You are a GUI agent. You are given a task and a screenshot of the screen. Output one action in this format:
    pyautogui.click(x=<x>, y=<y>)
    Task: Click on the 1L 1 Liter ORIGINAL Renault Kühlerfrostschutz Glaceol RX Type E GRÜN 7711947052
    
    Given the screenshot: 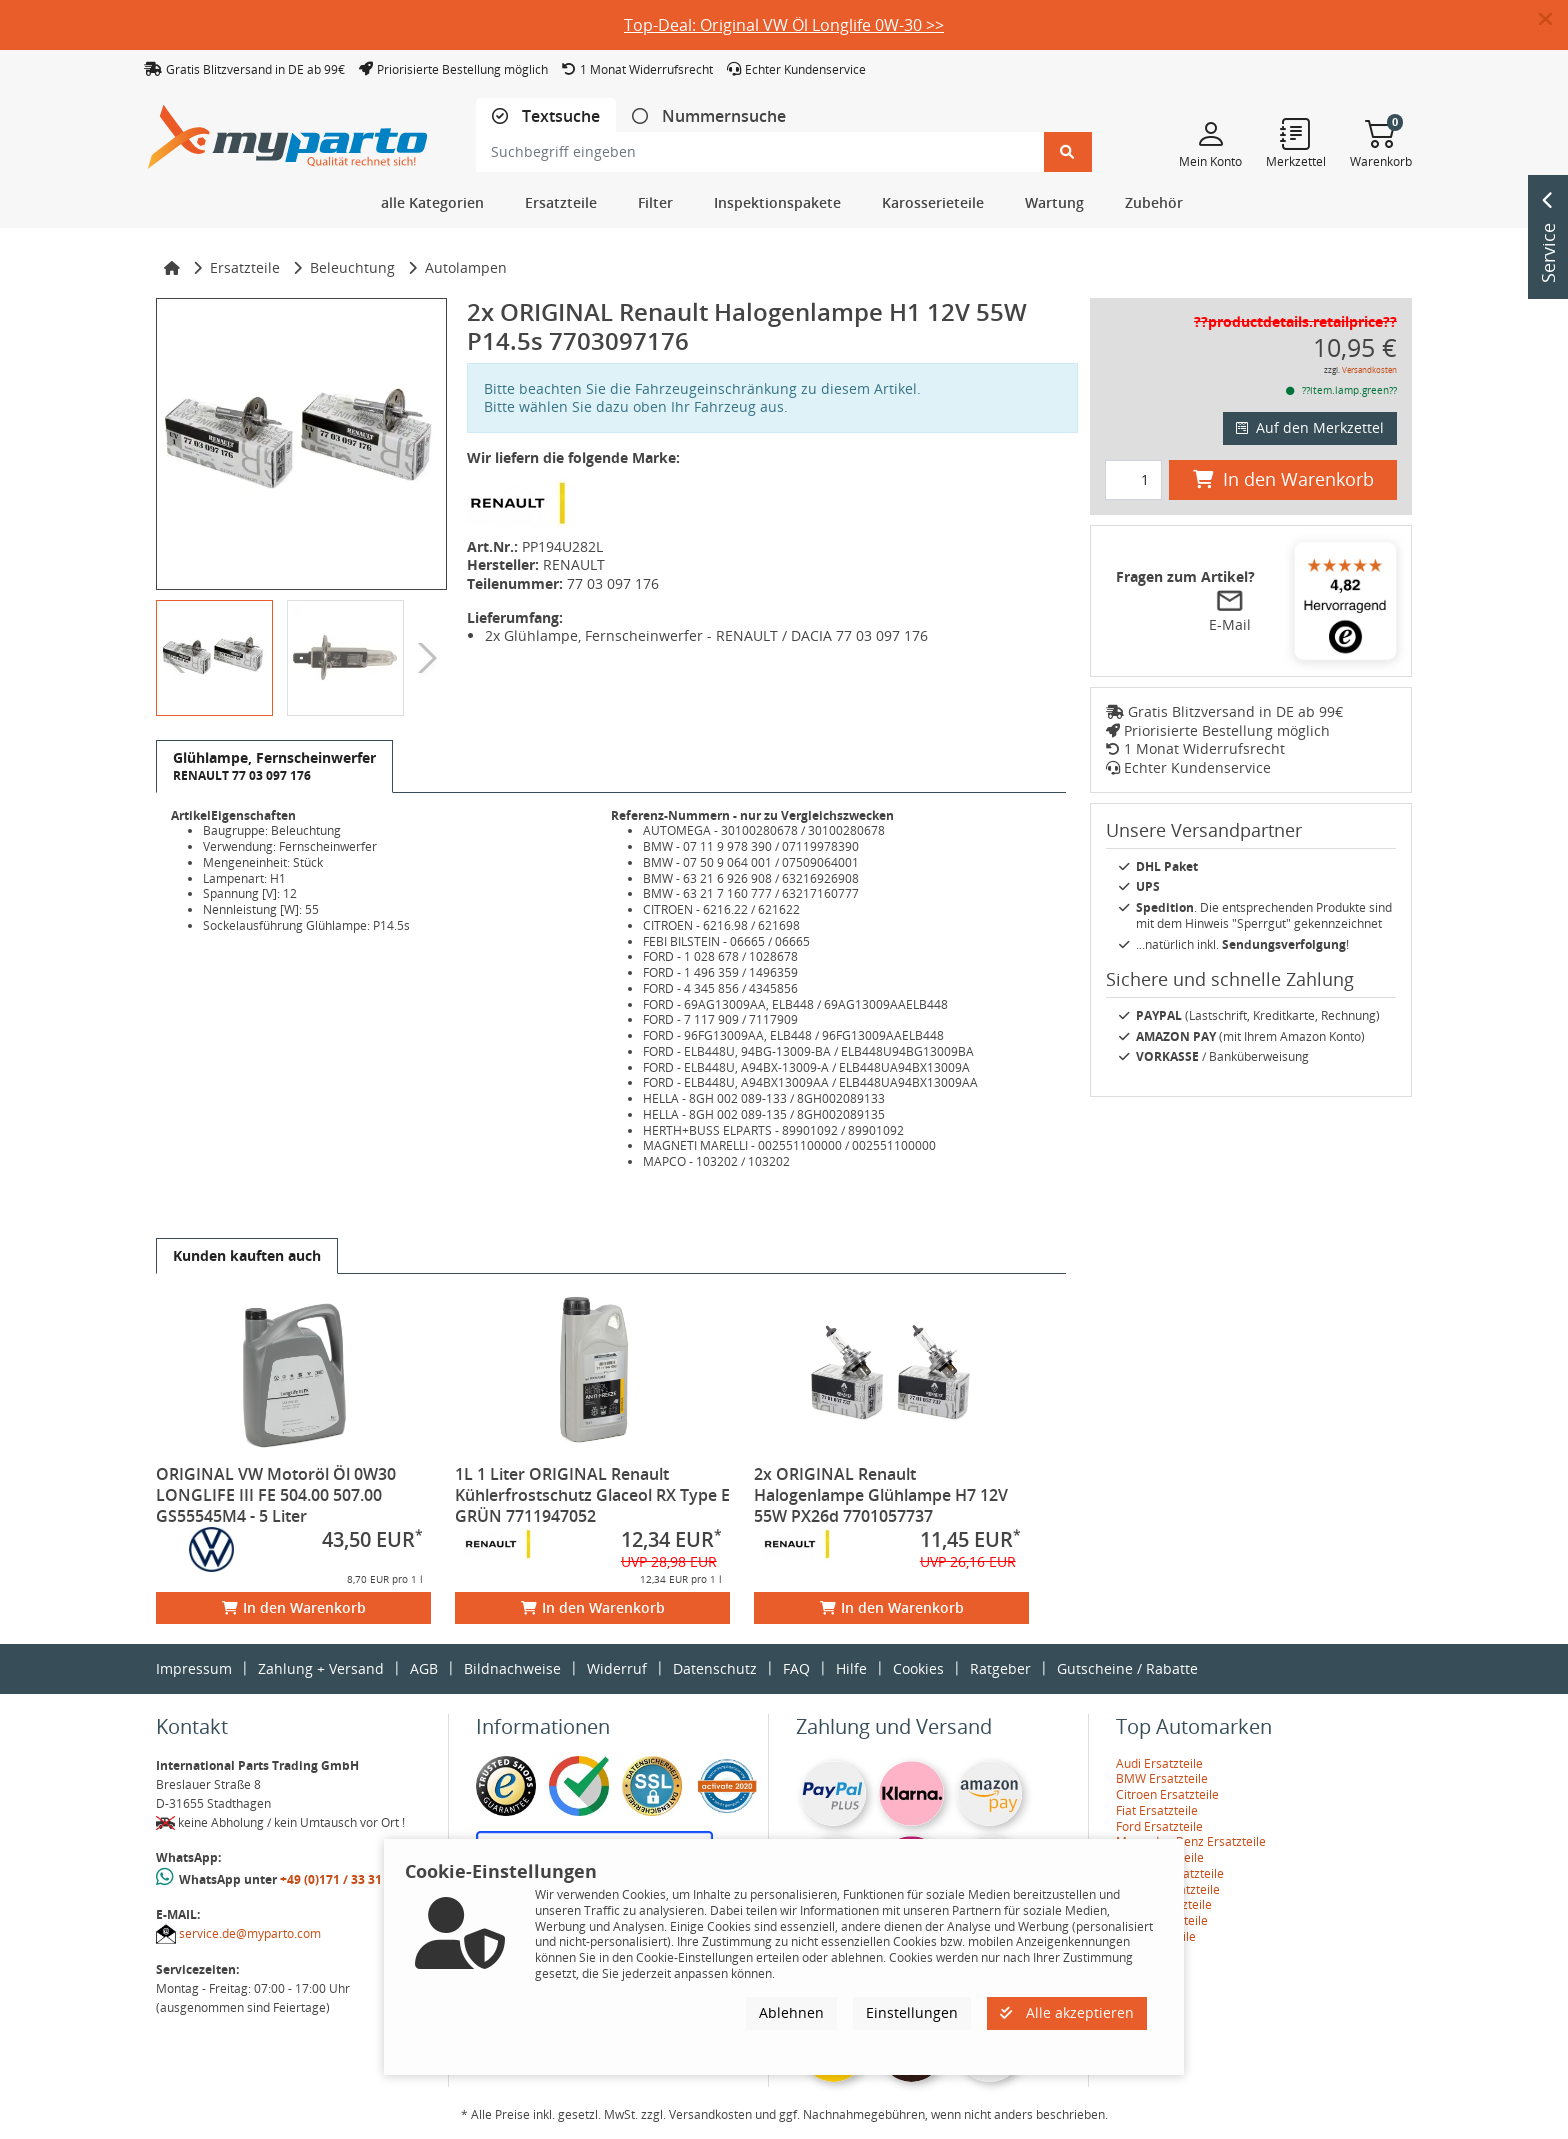 What is the action you would take?
    pyautogui.click(x=592, y=1495)
    